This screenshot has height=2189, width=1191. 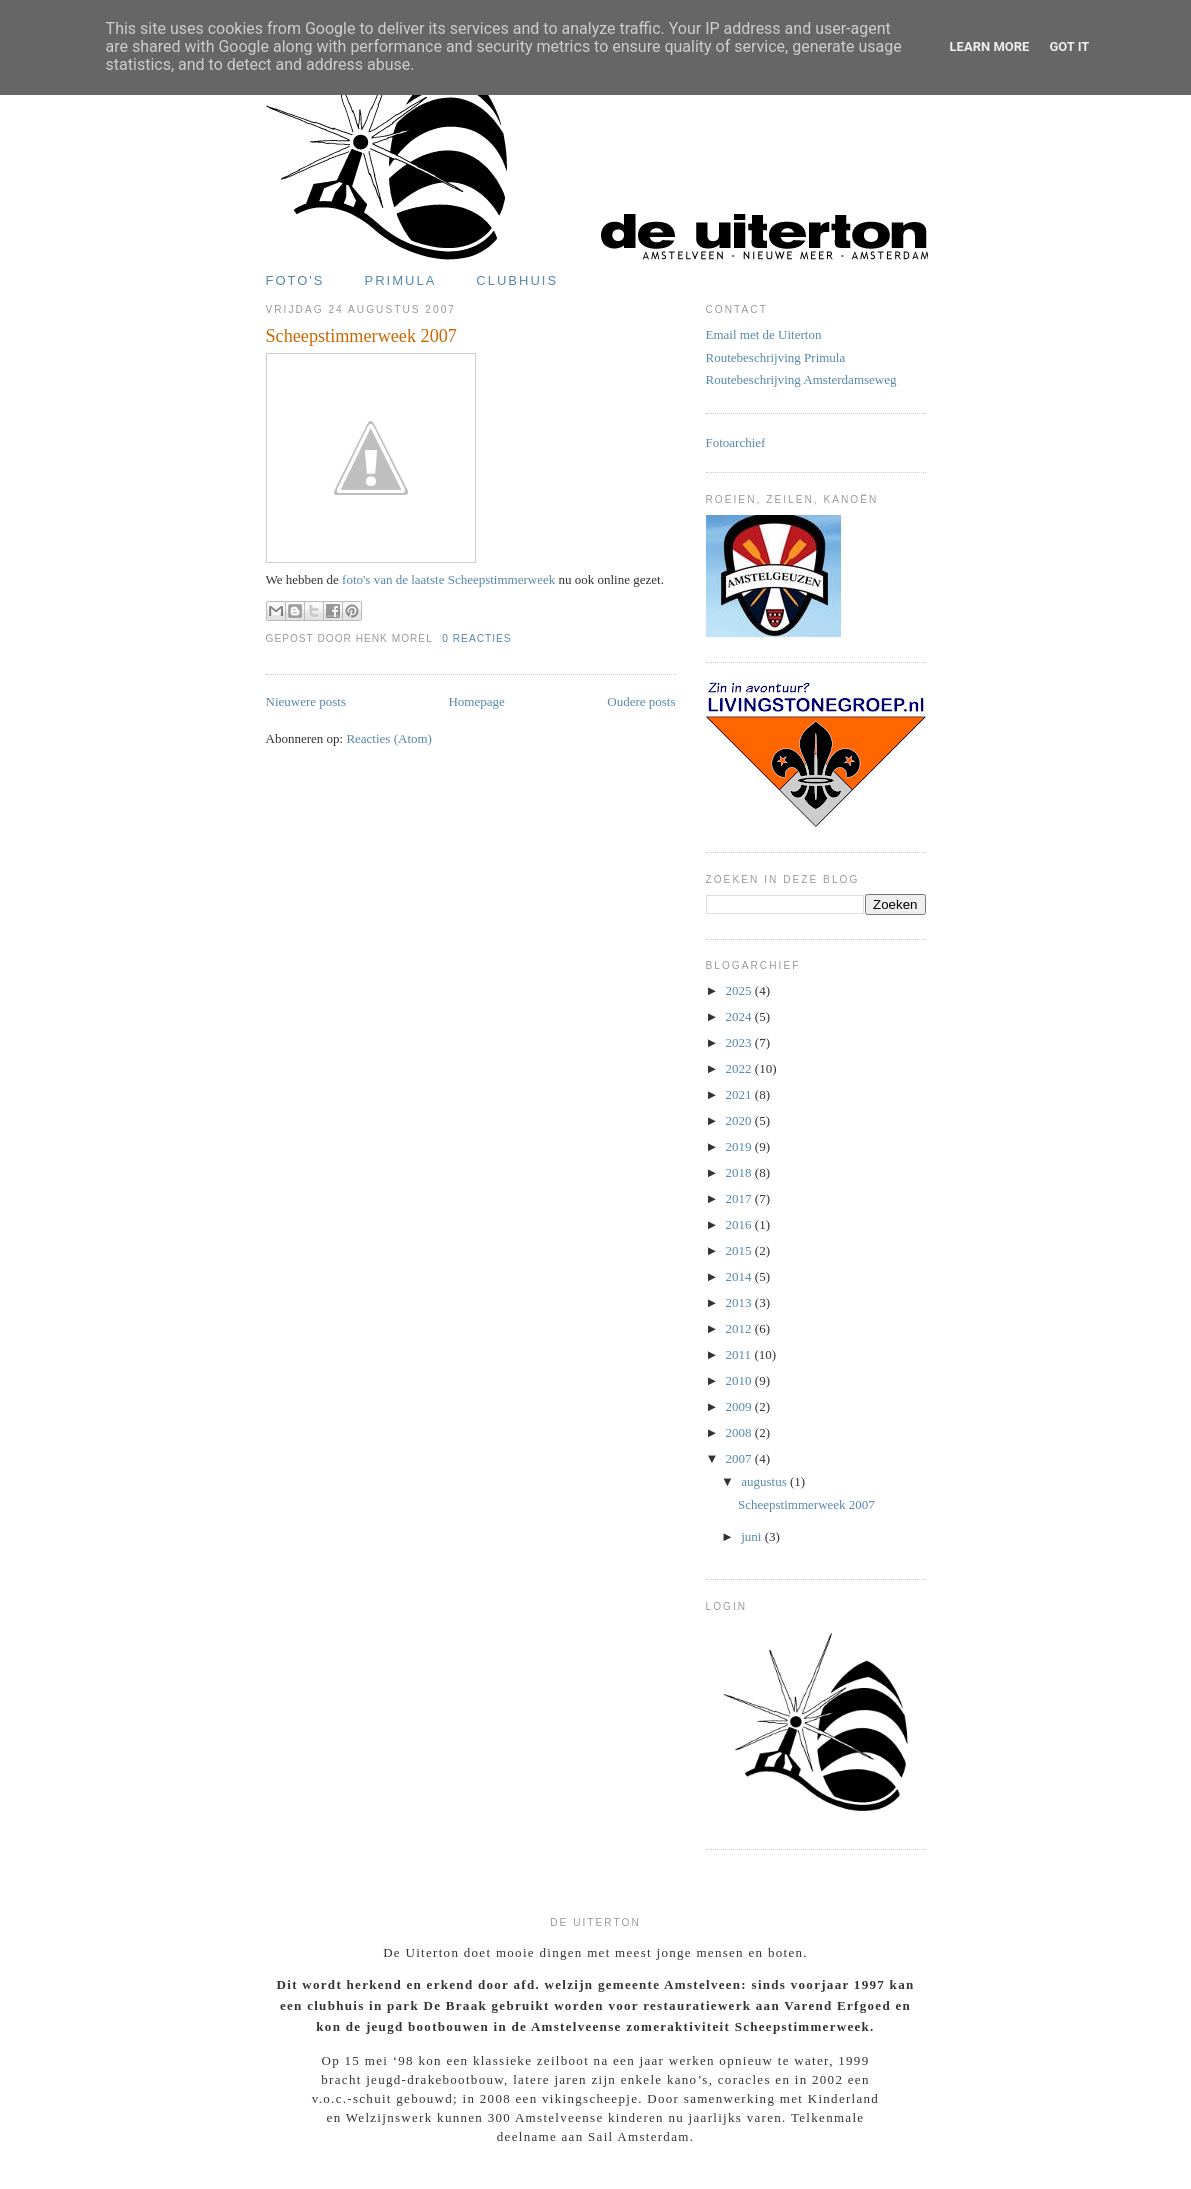 What do you see at coordinates (740, 1276) in the screenshot?
I see `2014` at bounding box center [740, 1276].